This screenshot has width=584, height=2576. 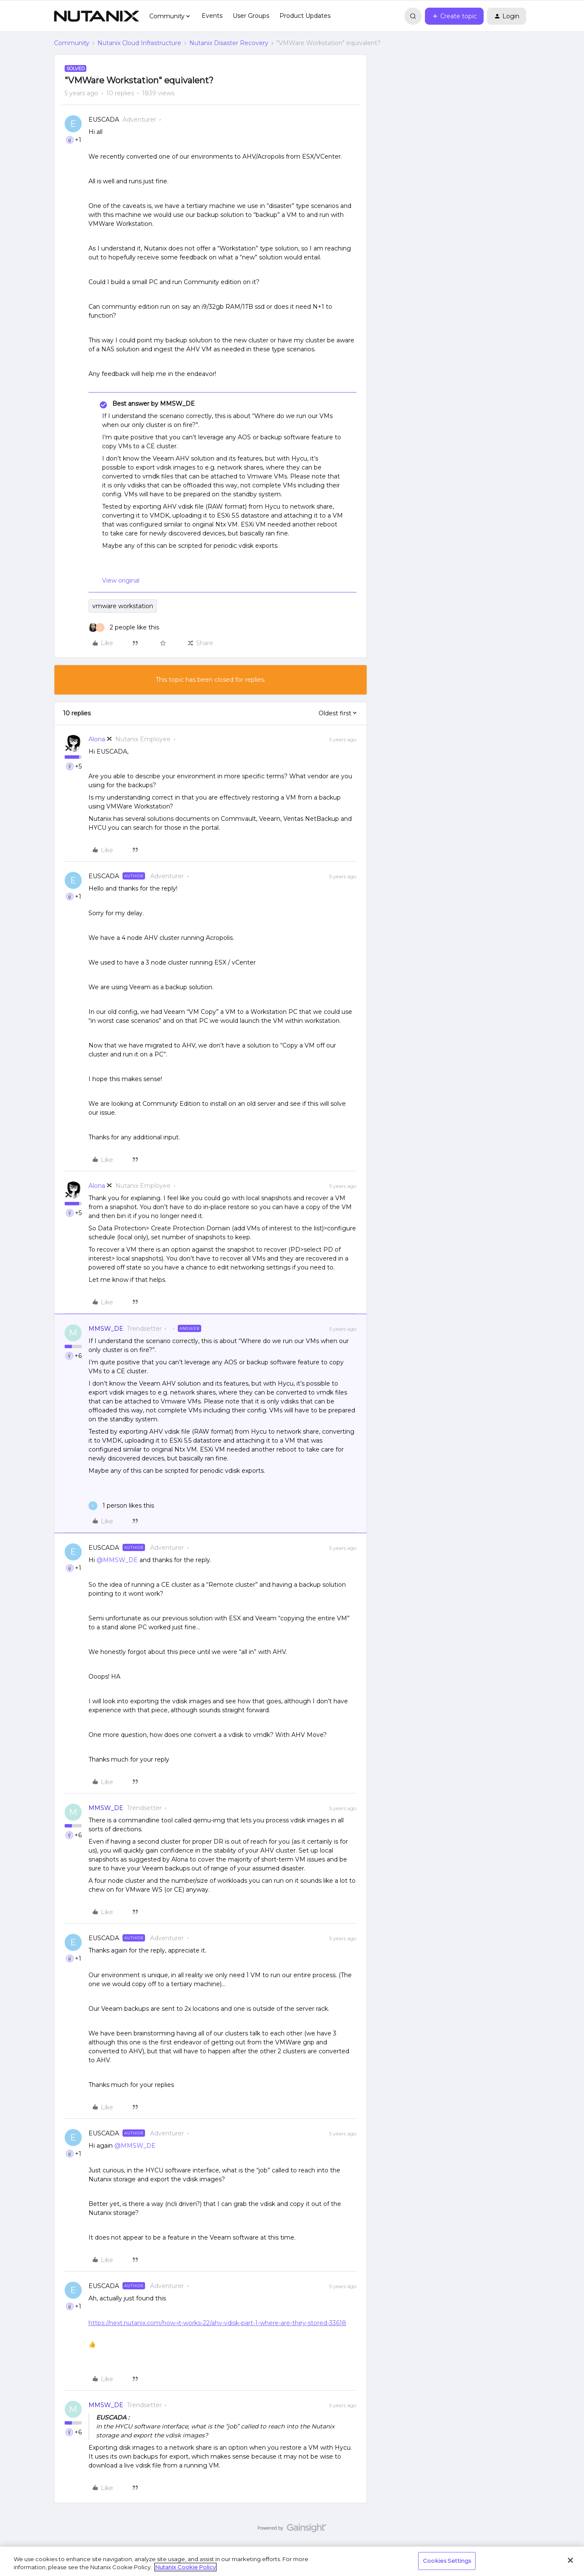 What do you see at coordinates (292, 2561) in the screenshot?
I see `[region]` at bounding box center [292, 2561].